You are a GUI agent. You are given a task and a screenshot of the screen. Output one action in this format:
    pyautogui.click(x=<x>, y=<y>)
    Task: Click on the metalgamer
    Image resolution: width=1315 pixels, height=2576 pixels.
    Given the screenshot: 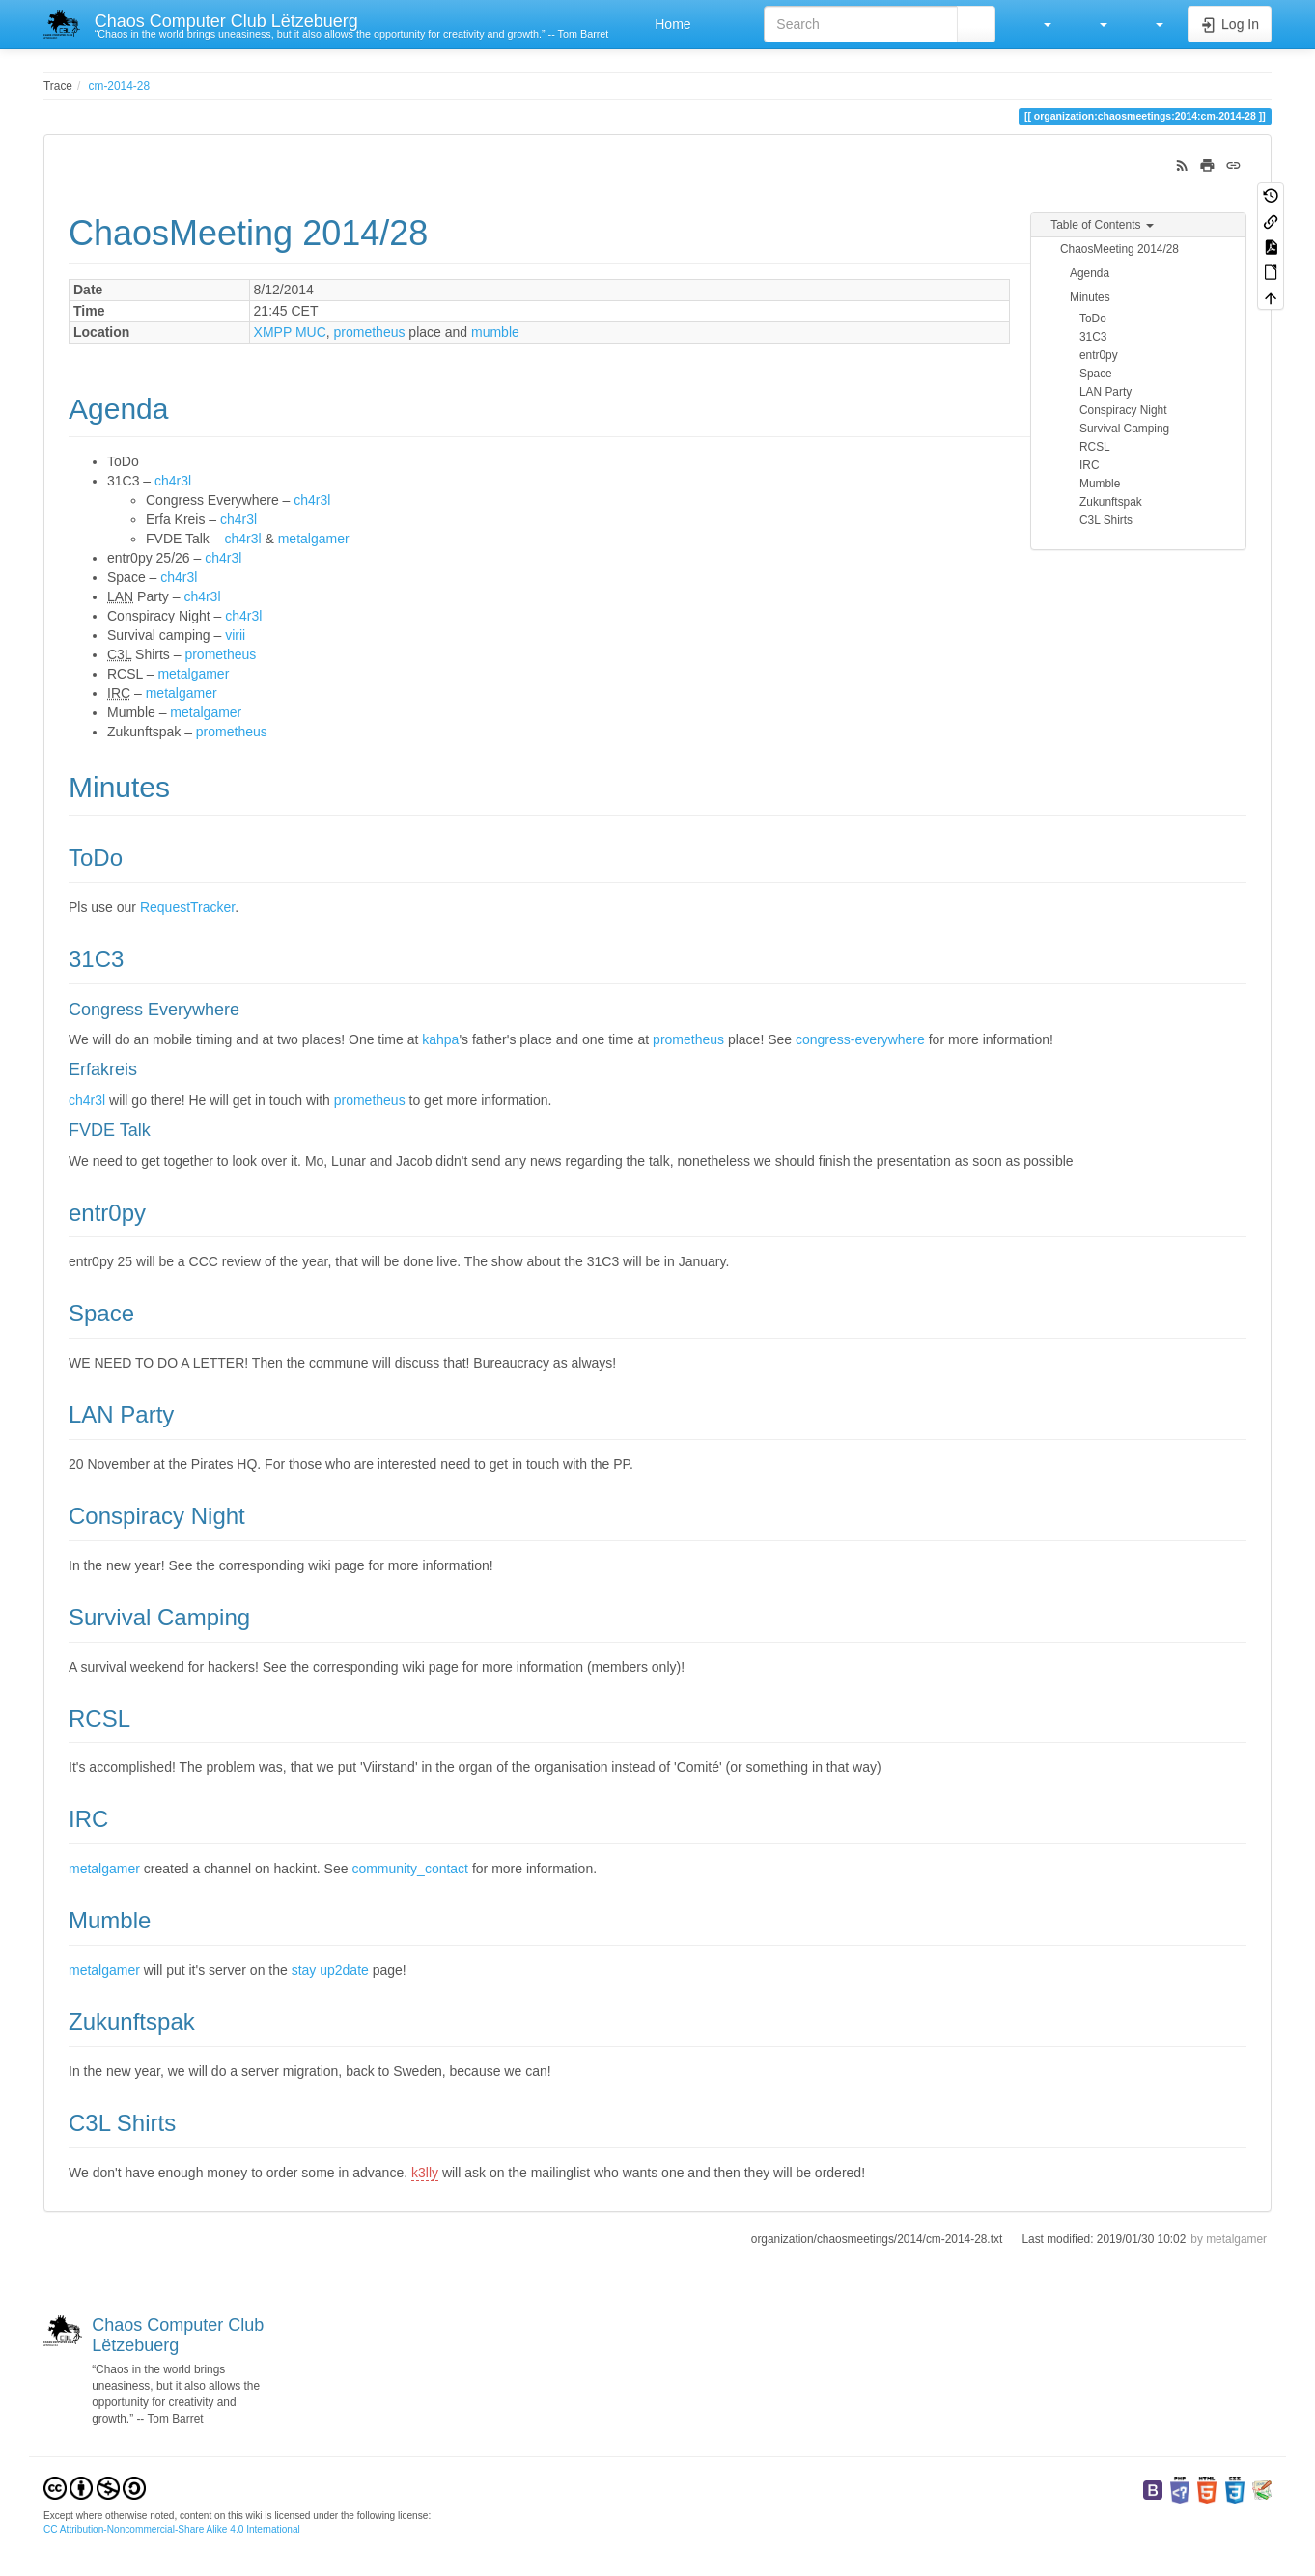 What is the action you would take?
    pyautogui.click(x=314, y=538)
    